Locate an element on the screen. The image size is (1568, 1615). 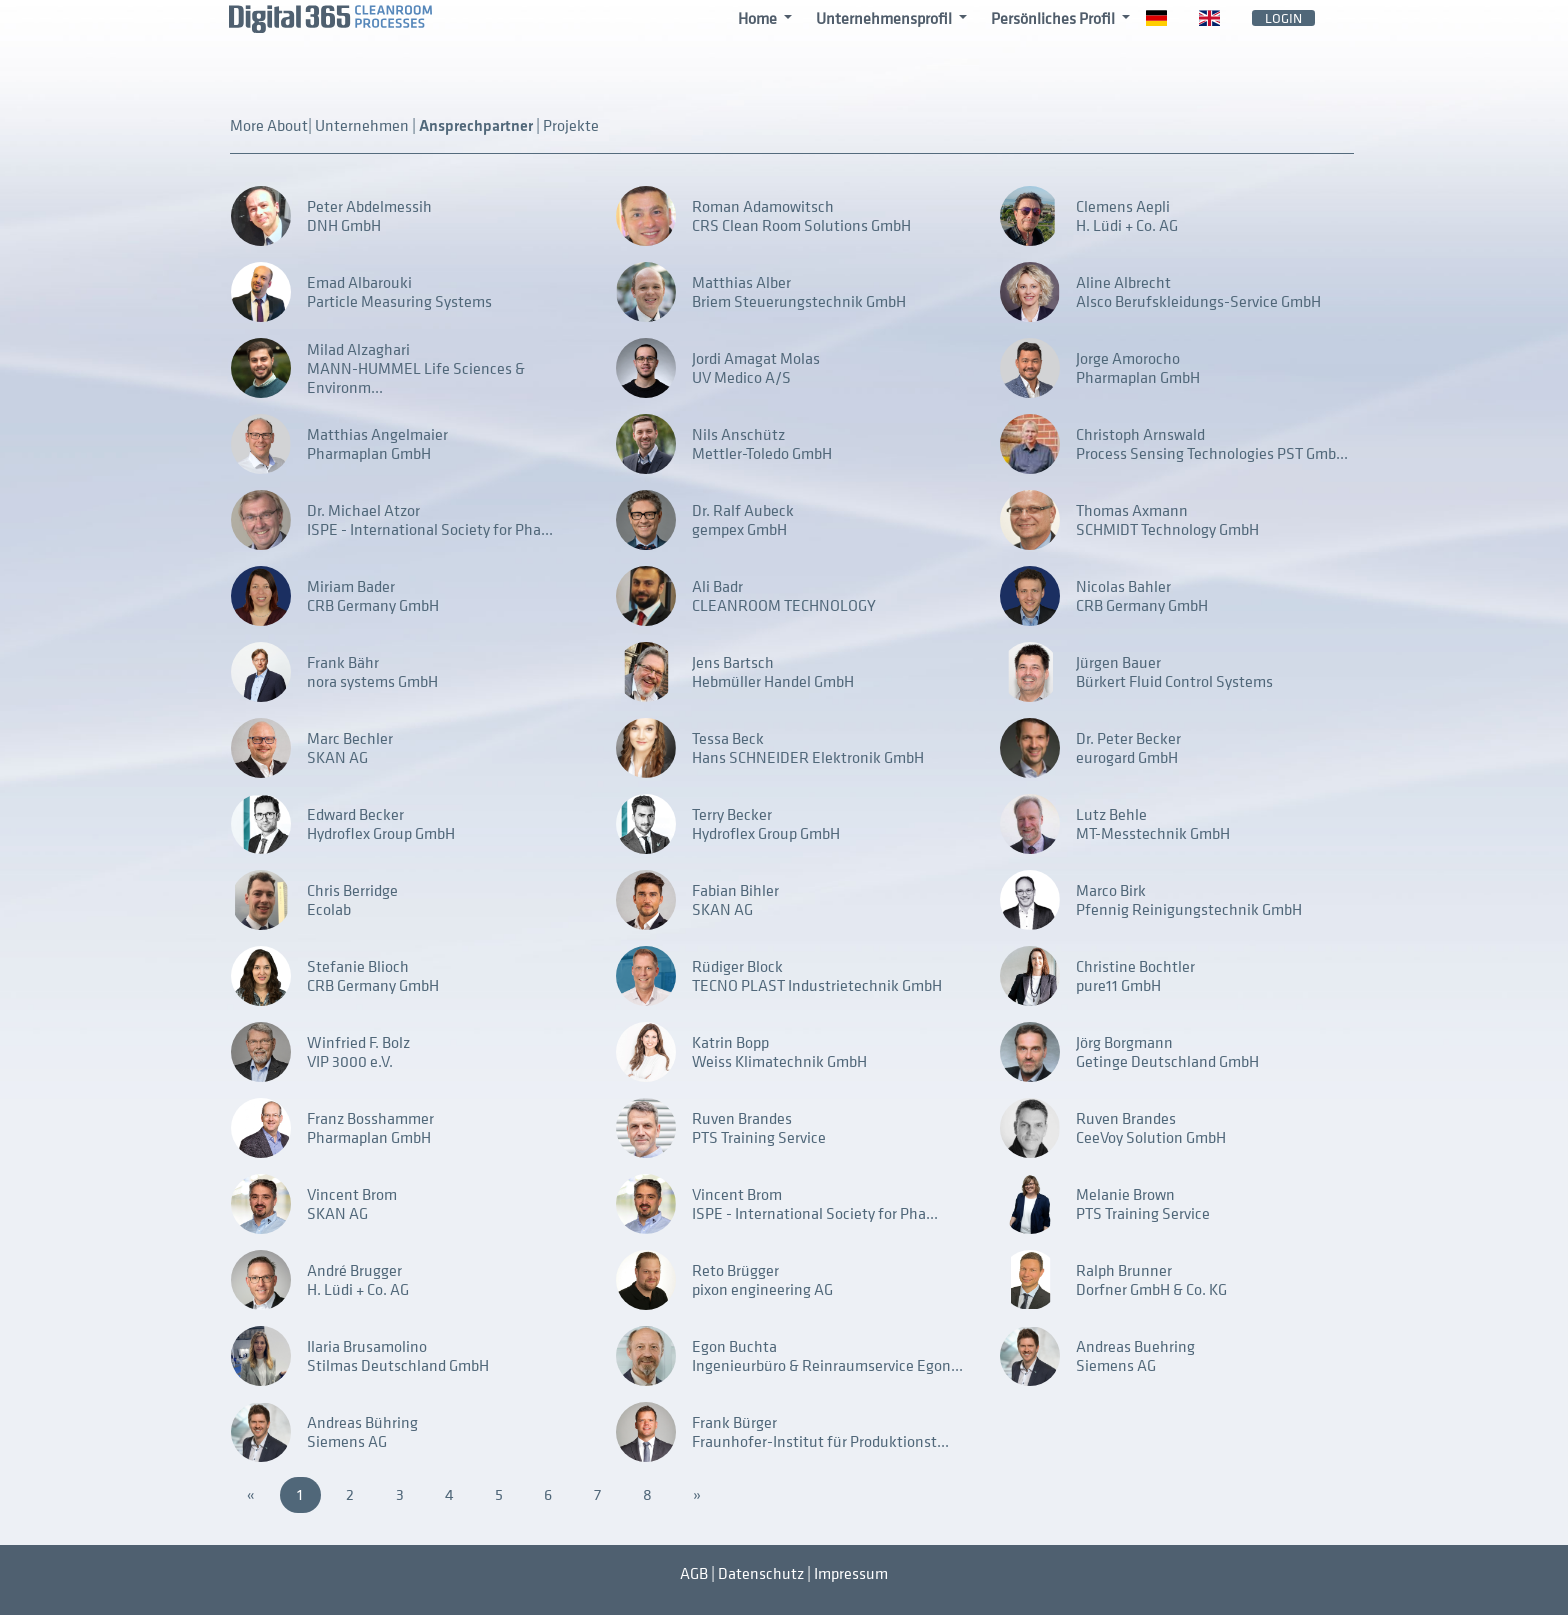
Persönliches Profil [button] is located at coordinates (1054, 18).